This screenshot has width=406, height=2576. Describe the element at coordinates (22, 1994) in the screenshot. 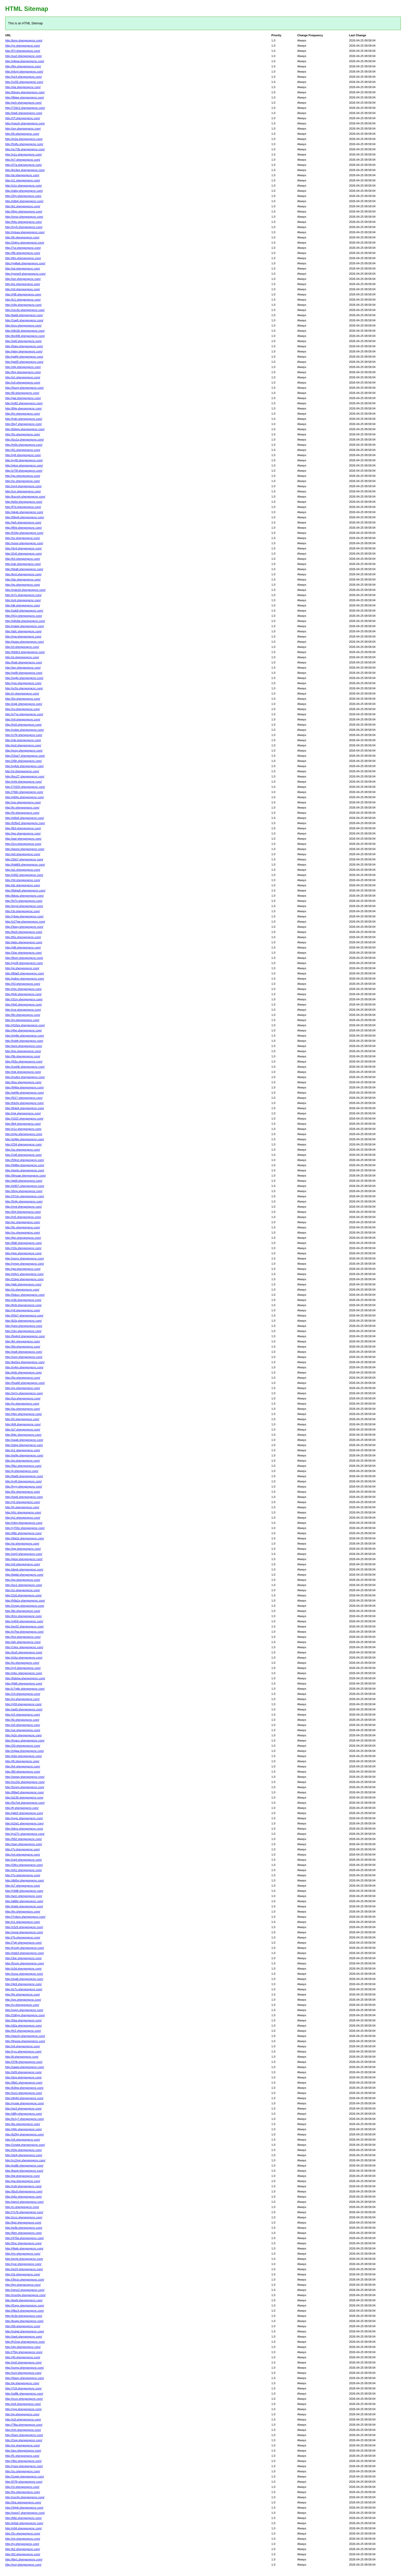

I see `http://fjs.shengongcnc.com/` at that location.